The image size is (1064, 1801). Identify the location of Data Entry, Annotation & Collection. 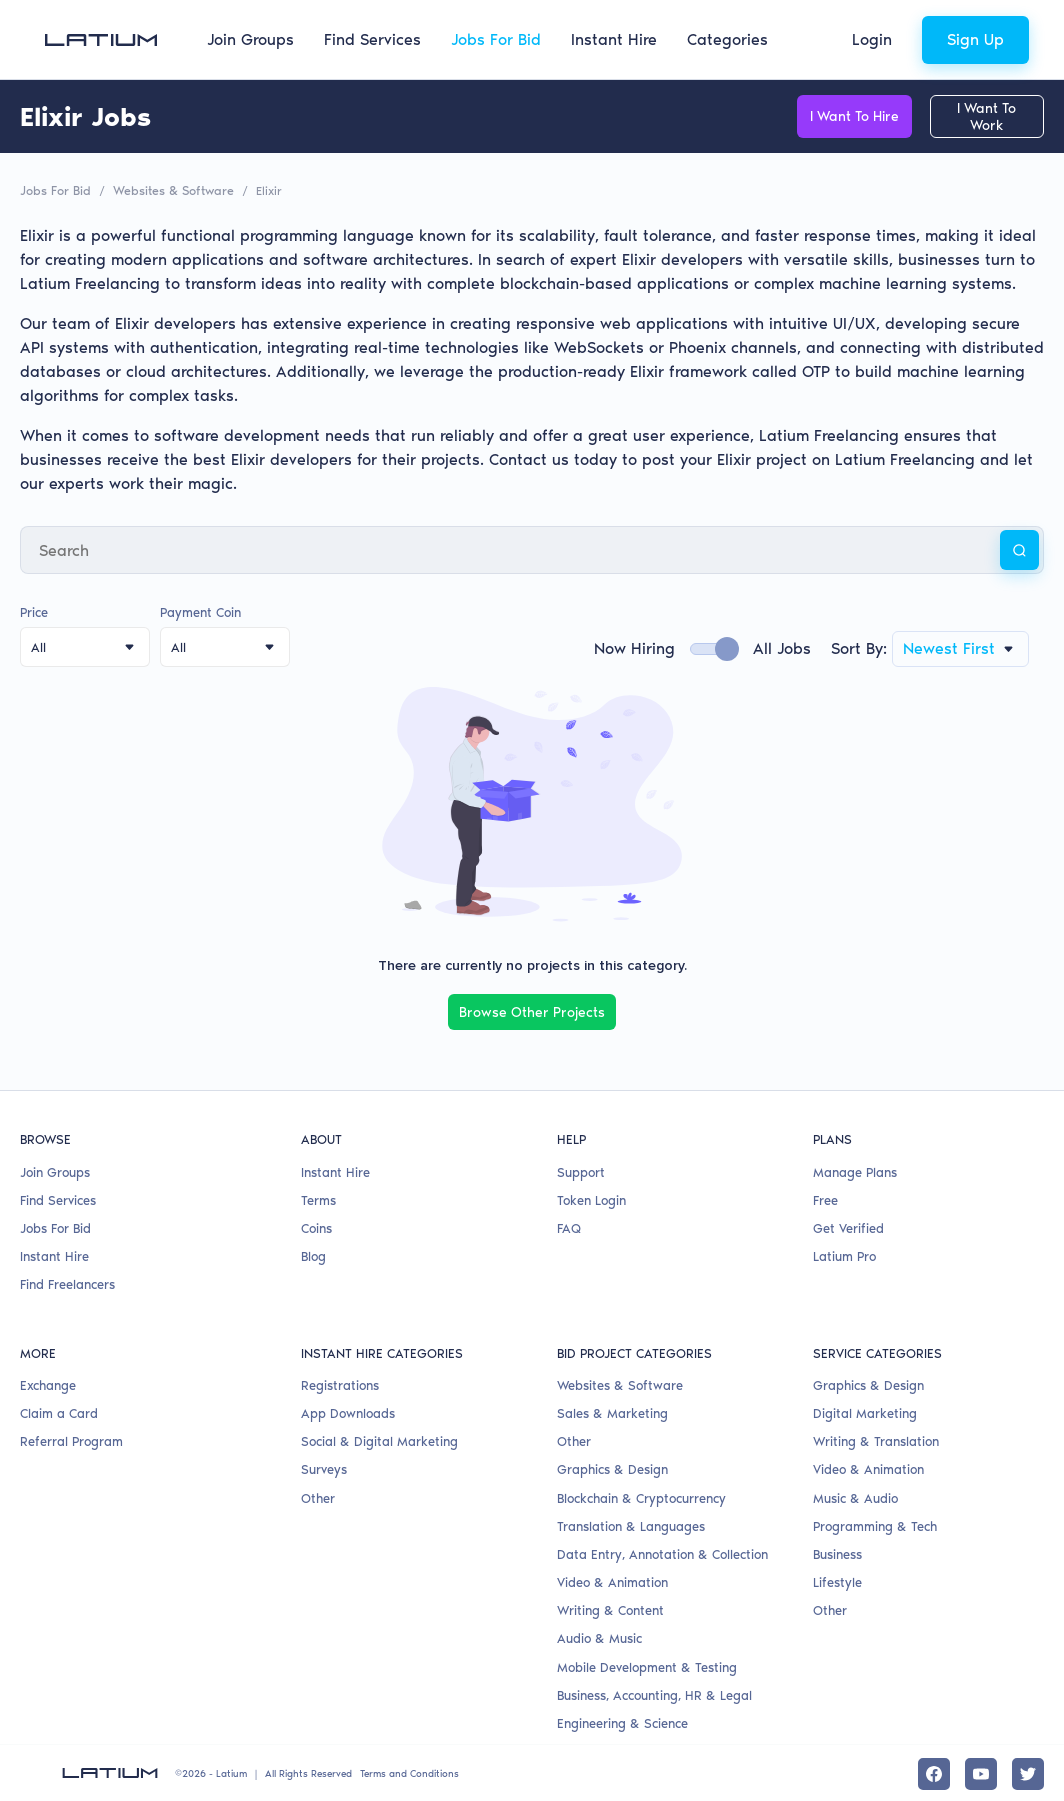
(662, 1552).